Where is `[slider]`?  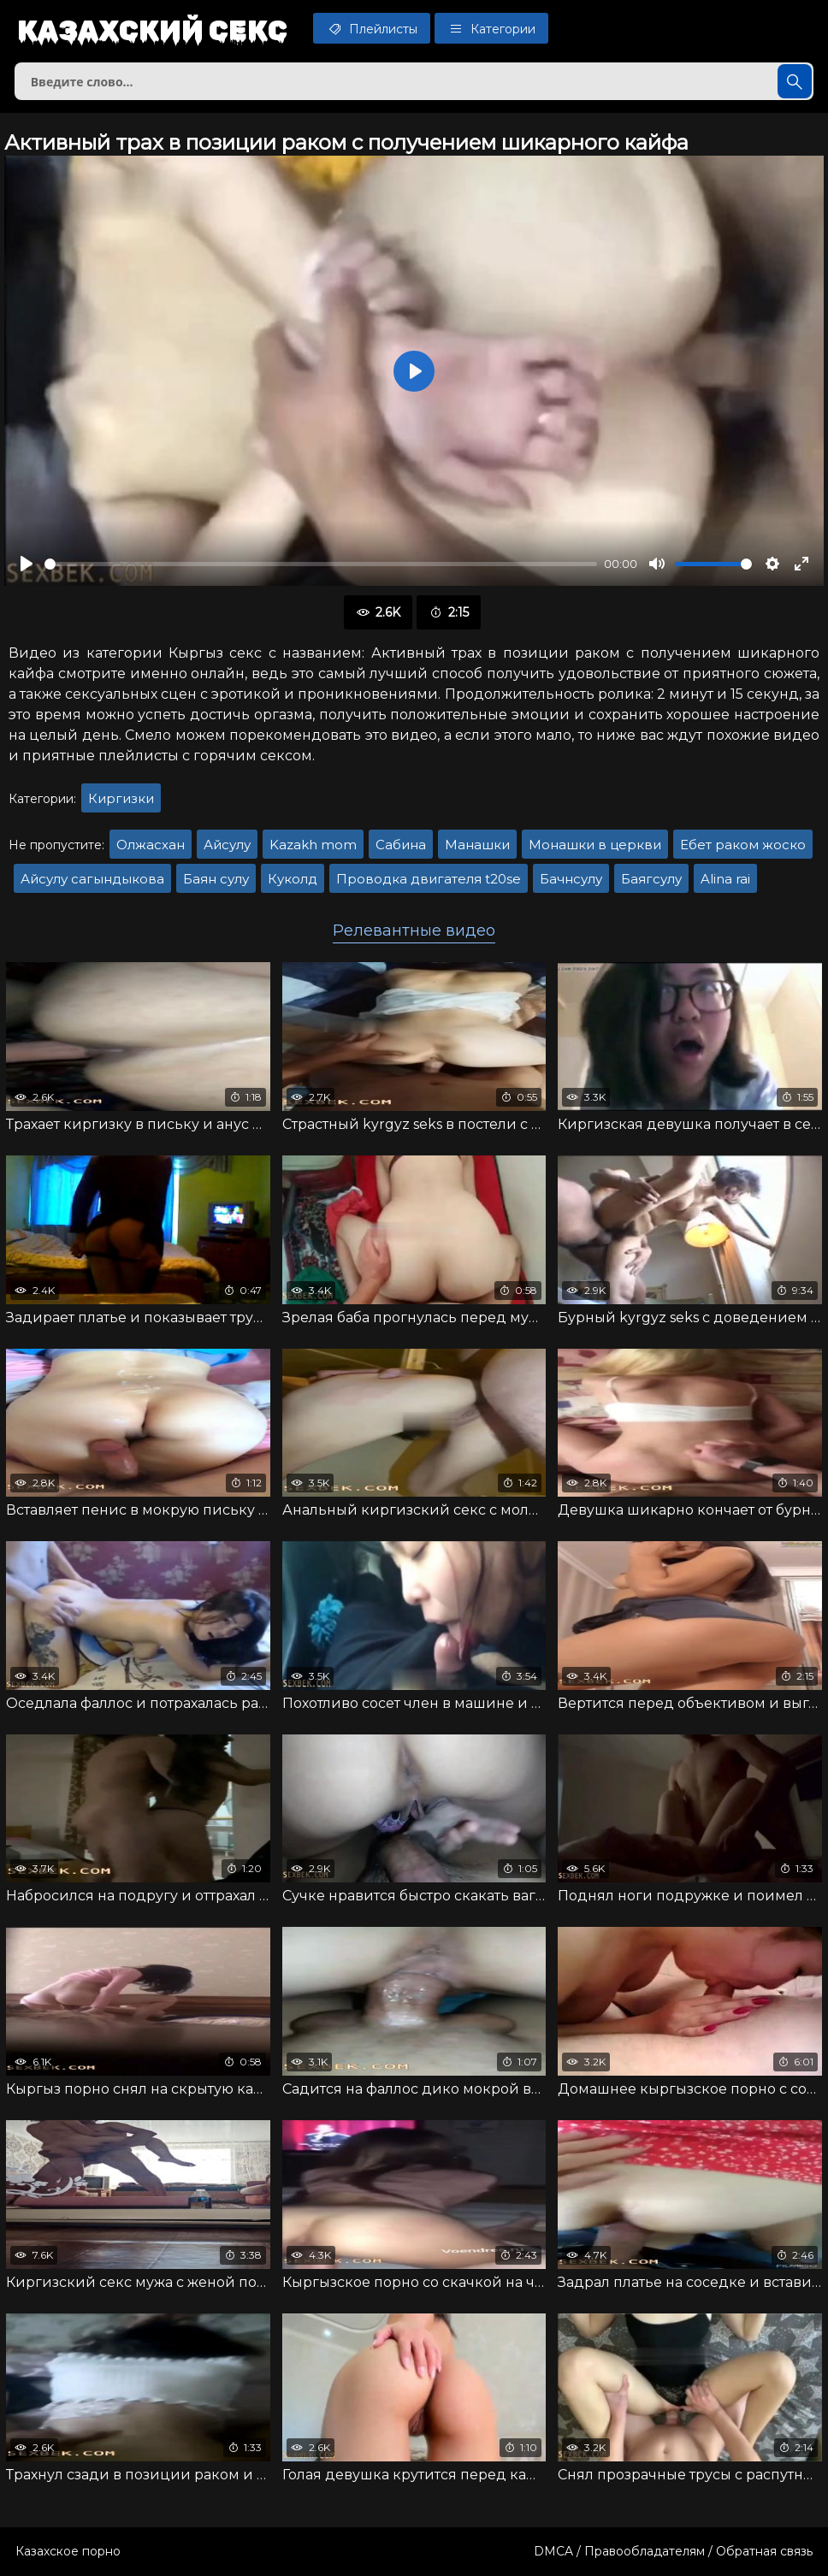 [slider] is located at coordinates (320, 564).